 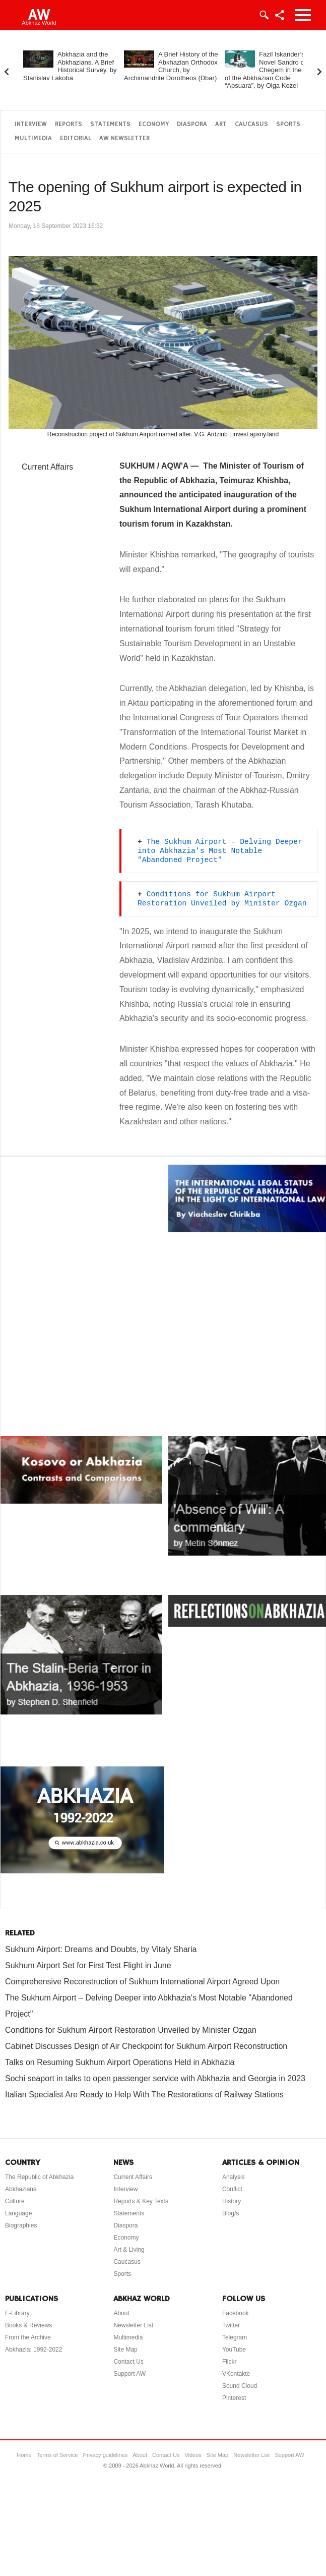 What do you see at coordinates (231, 2201) in the screenshot?
I see `History` at bounding box center [231, 2201].